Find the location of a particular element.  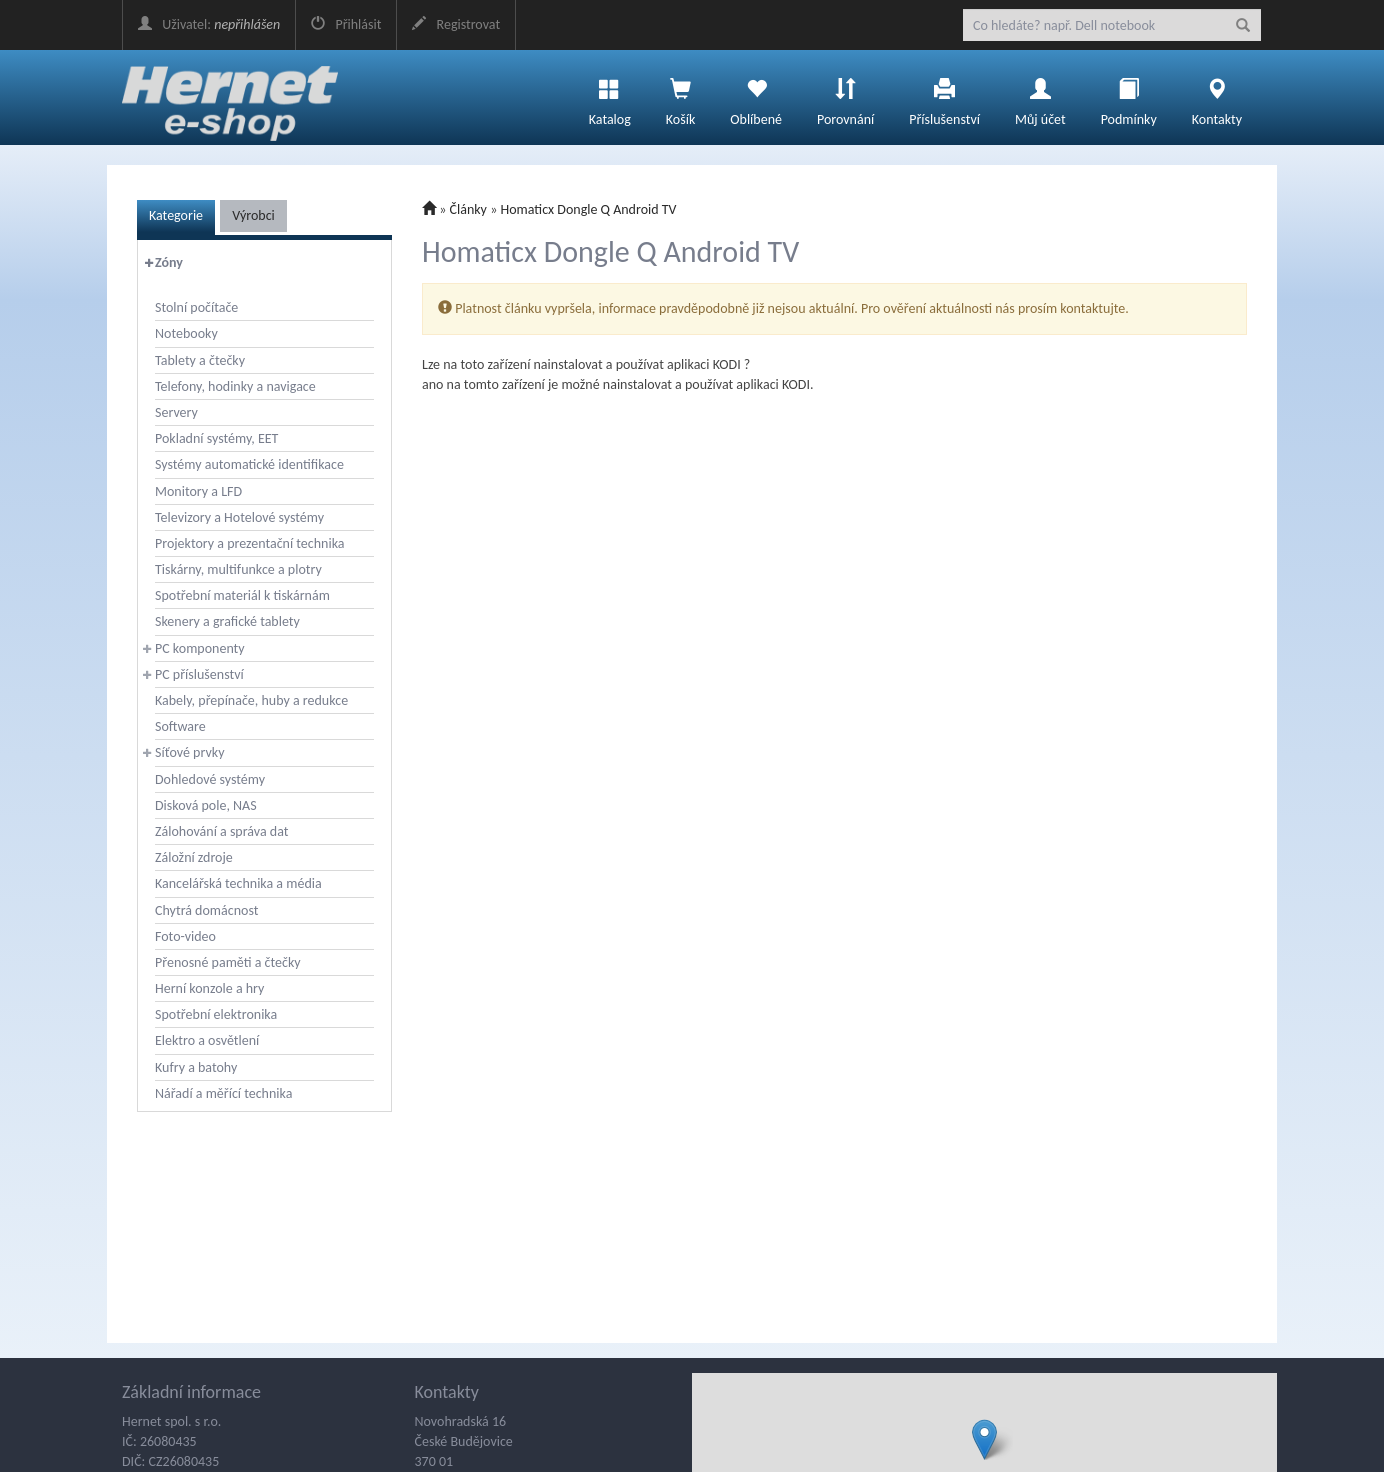

Tablety a čtečky is located at coordinates (200, 360).